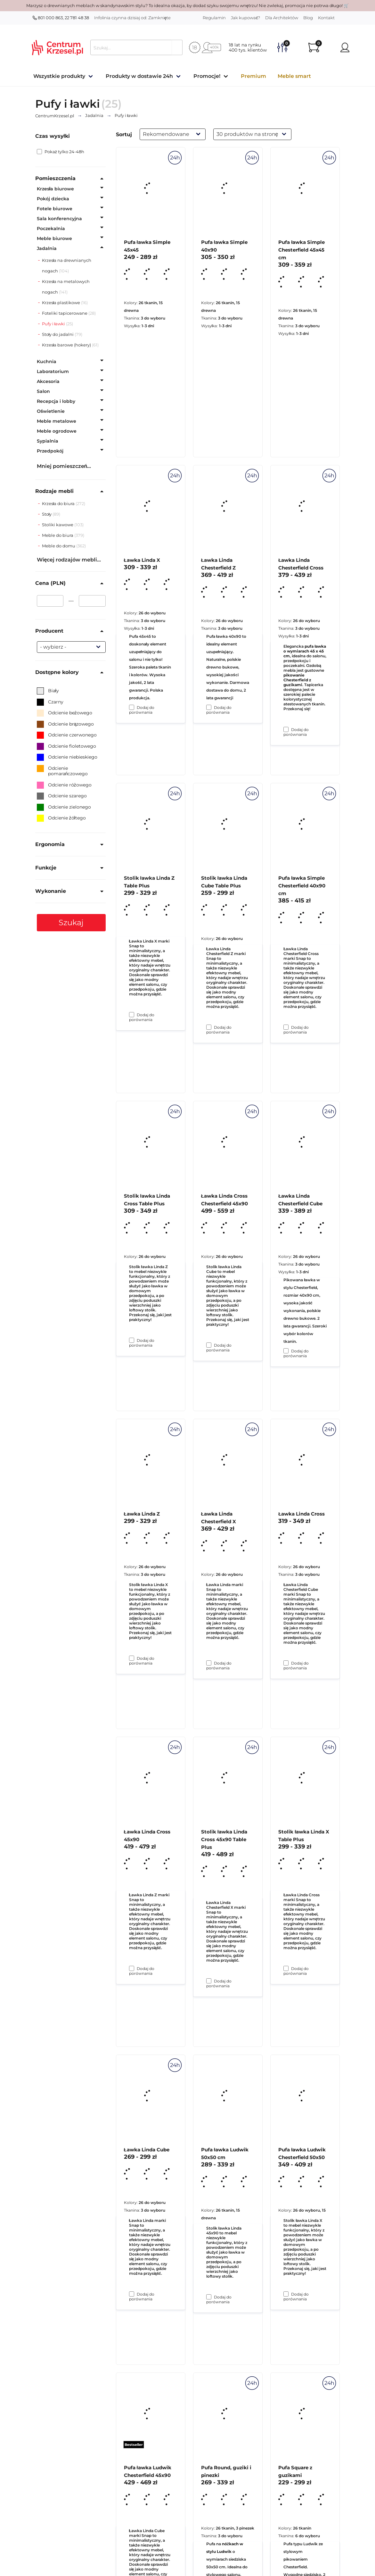  Describe the element at coordinates (131, 1968) in the screenshot. I see `[Dodaj do porównania Ławka Linda Z]` at that location.